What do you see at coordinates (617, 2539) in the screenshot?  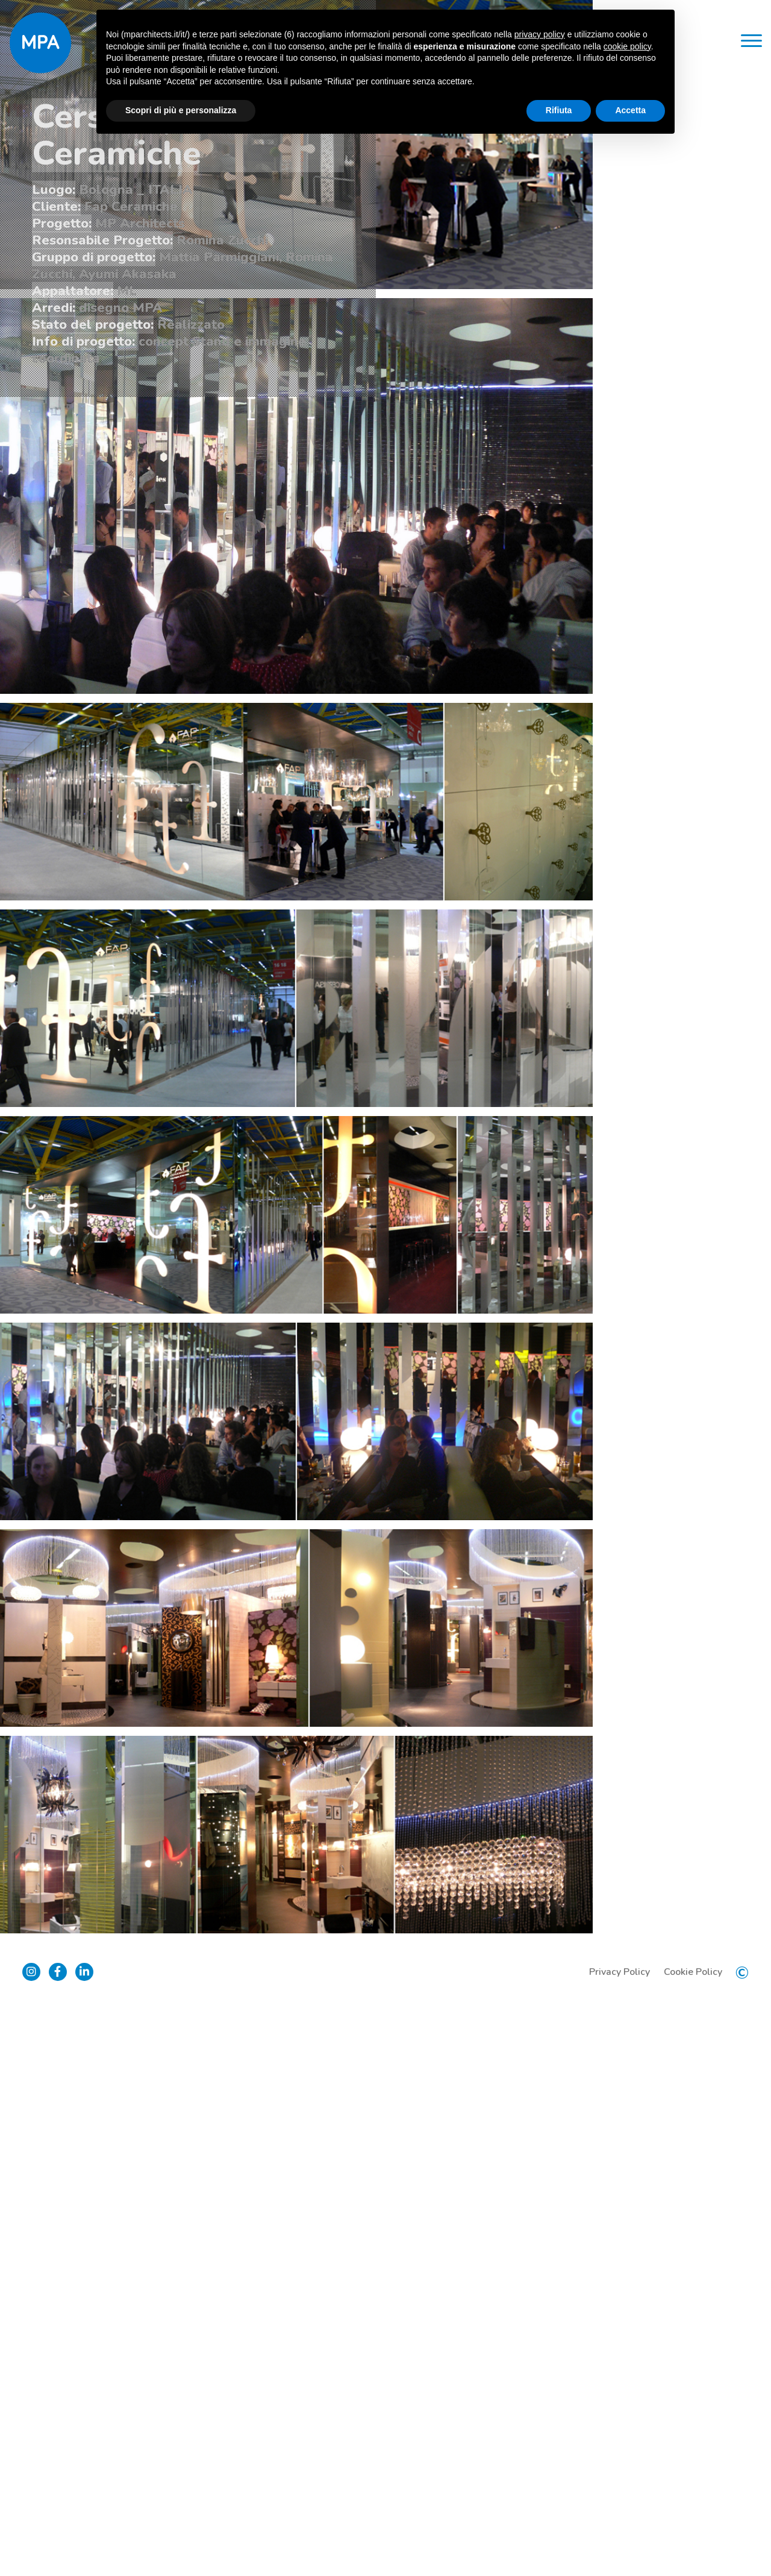 I see `Privacy Policy` at bounding box center [617, 2539].